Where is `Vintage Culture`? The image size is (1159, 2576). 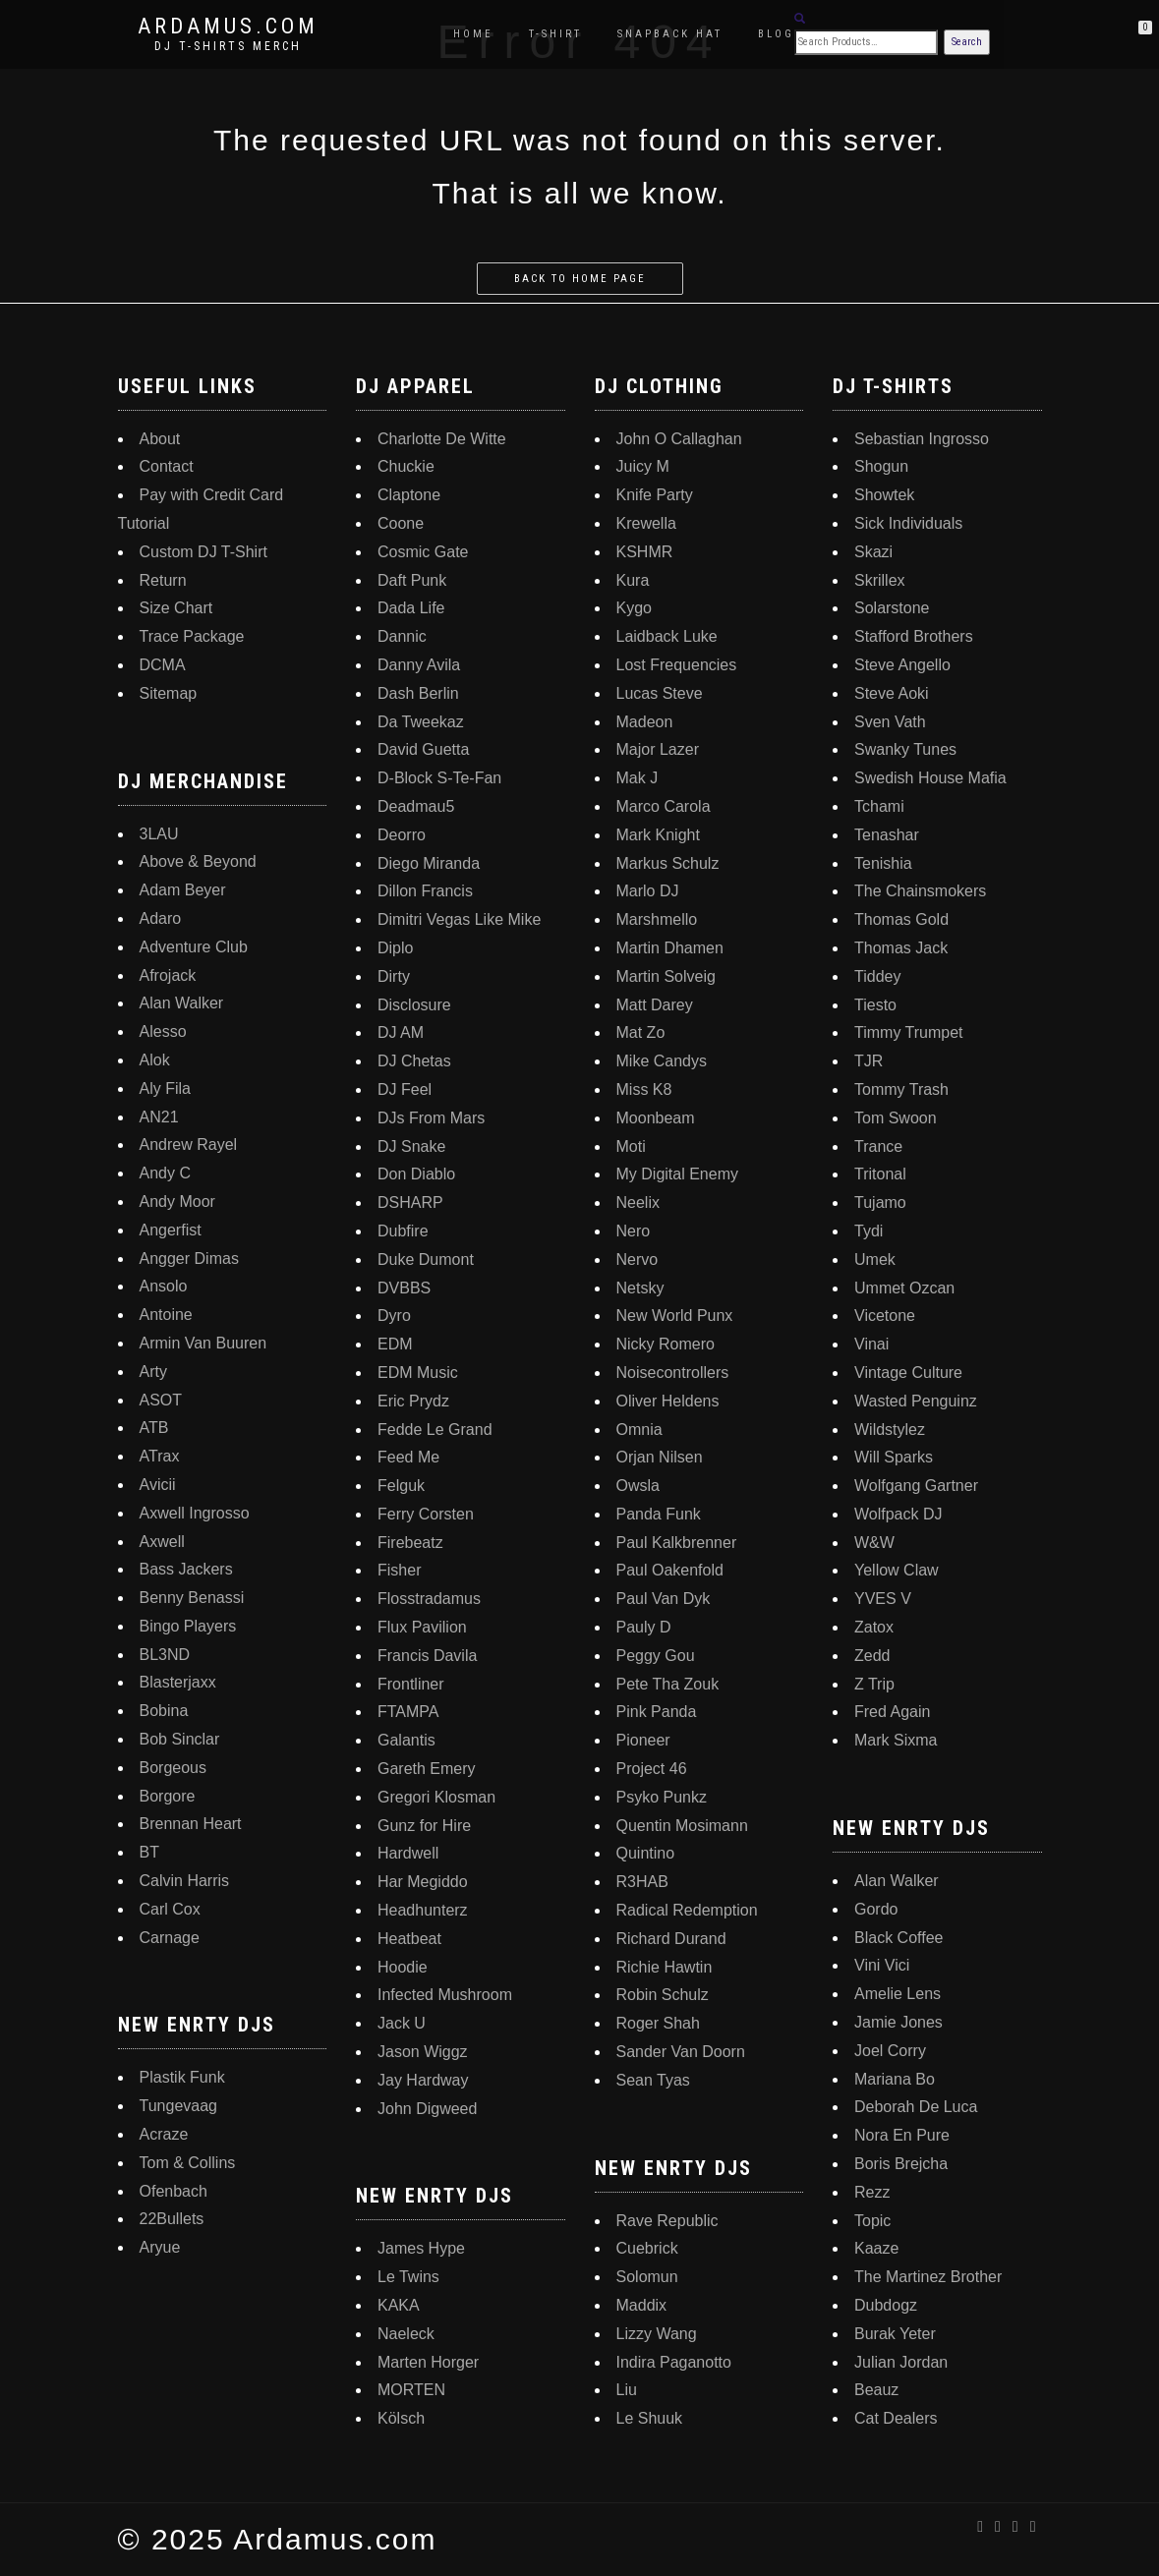 Vintage Culture is located at coordinates (908, 1372).